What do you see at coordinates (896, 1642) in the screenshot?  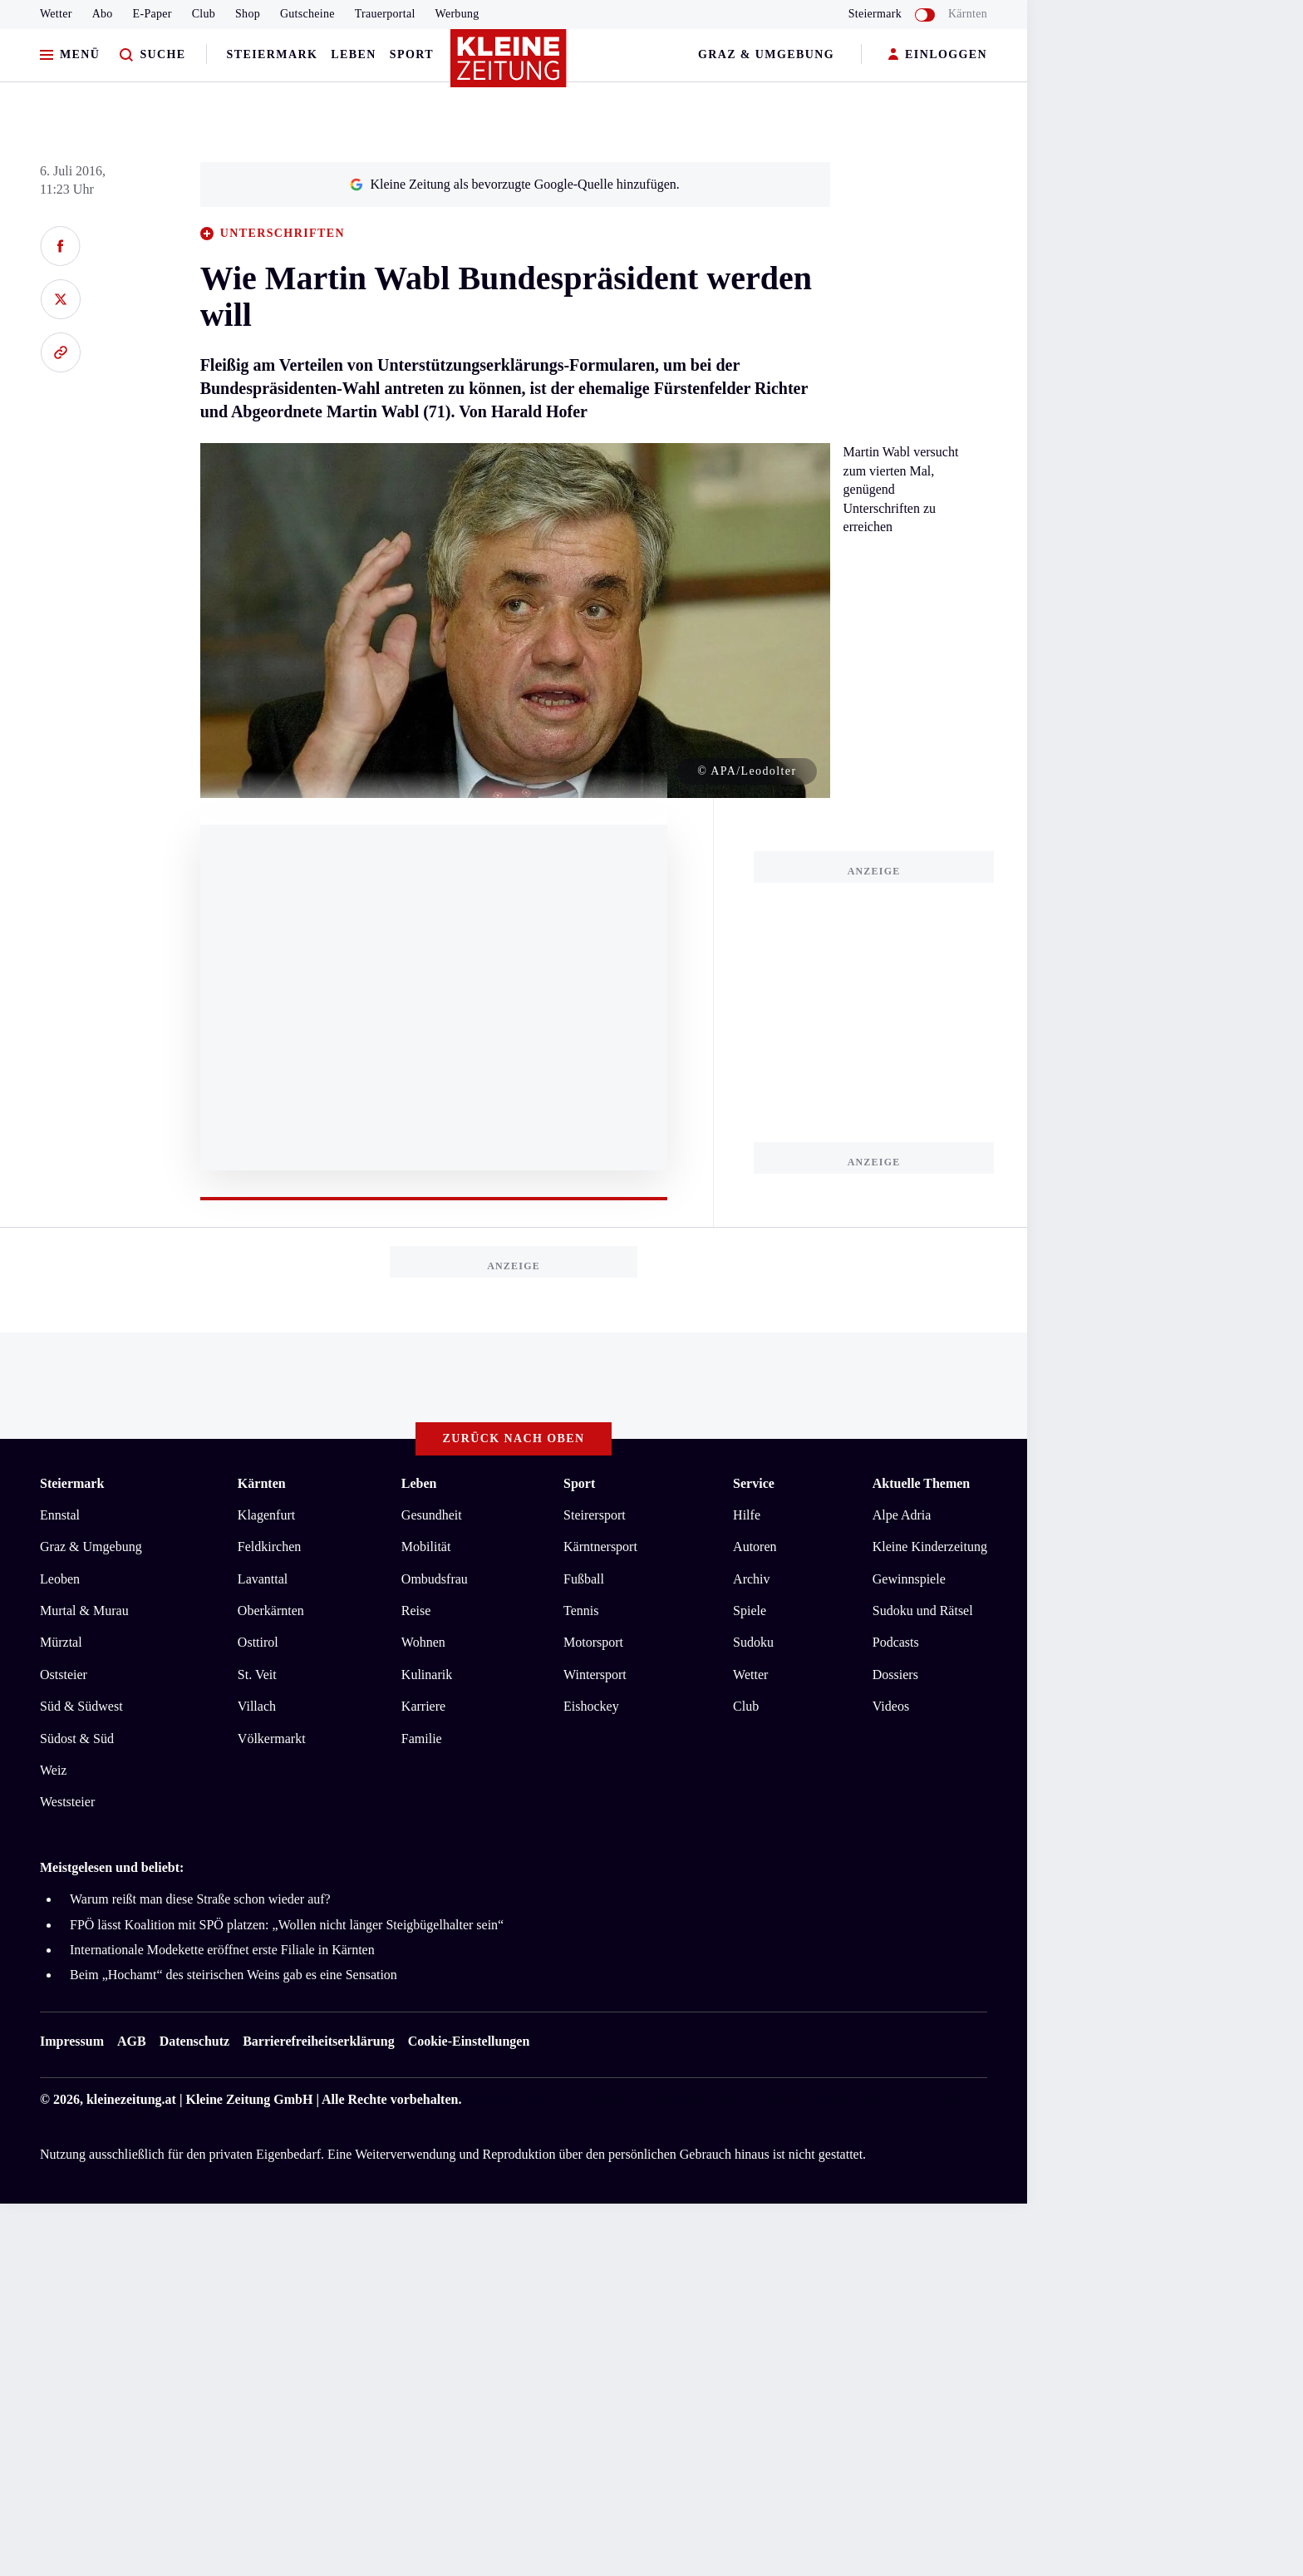 I see `Podcasts` at bounding box center [896, 1642].